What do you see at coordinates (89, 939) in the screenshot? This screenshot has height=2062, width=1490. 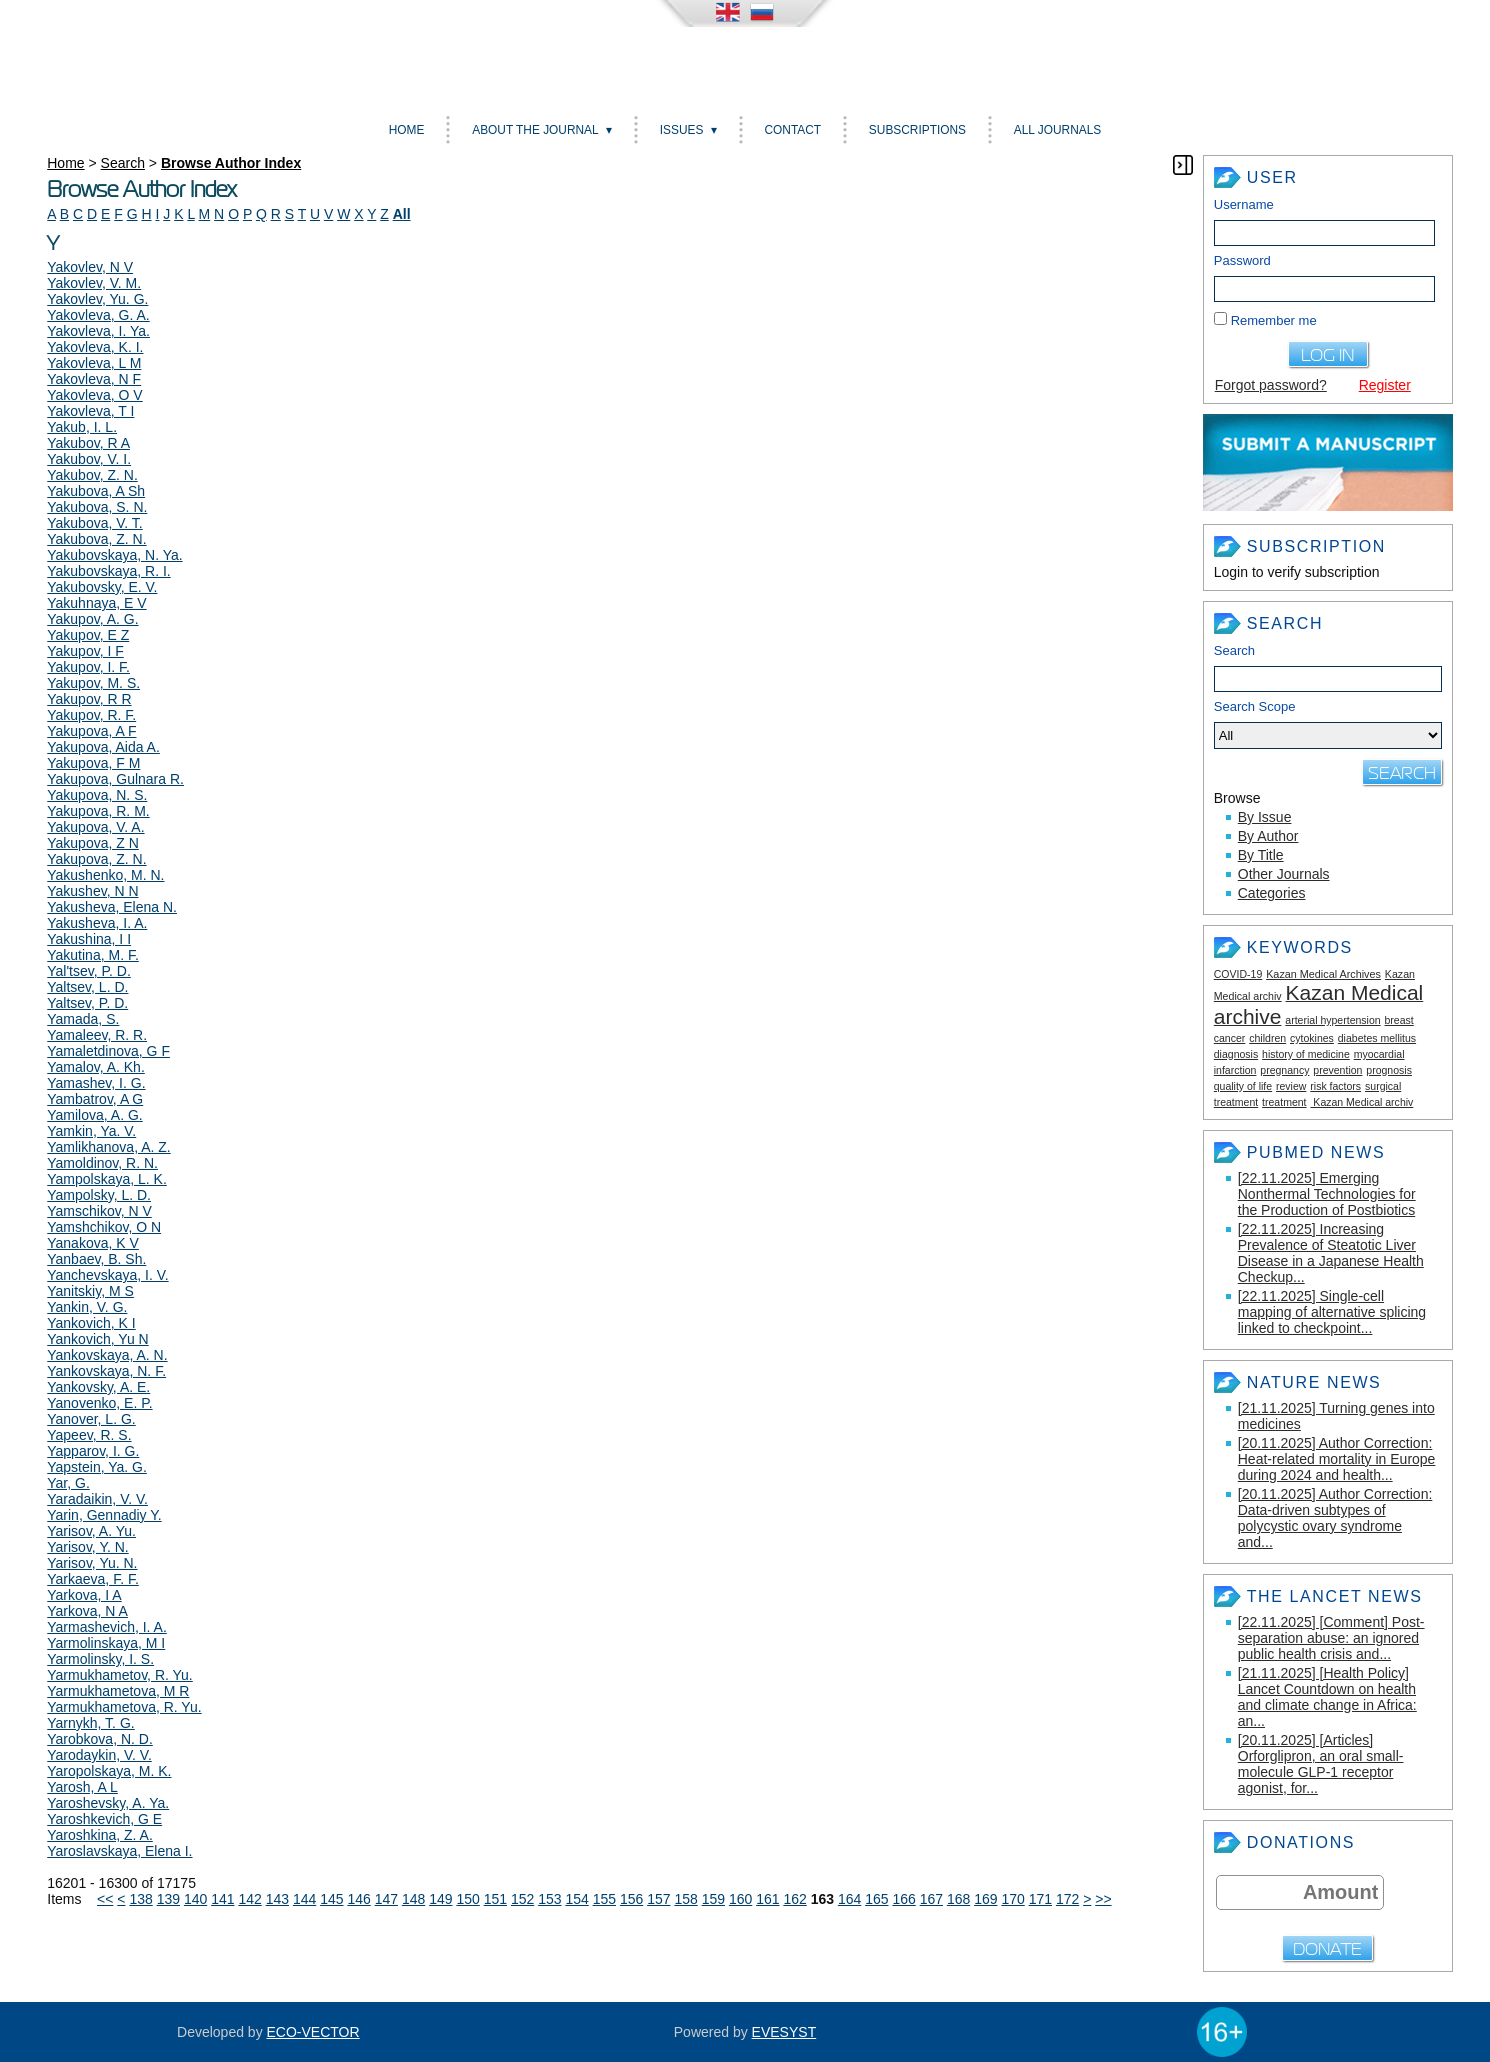 I see `Yakushina, I I` at bounding box center [89, 939].